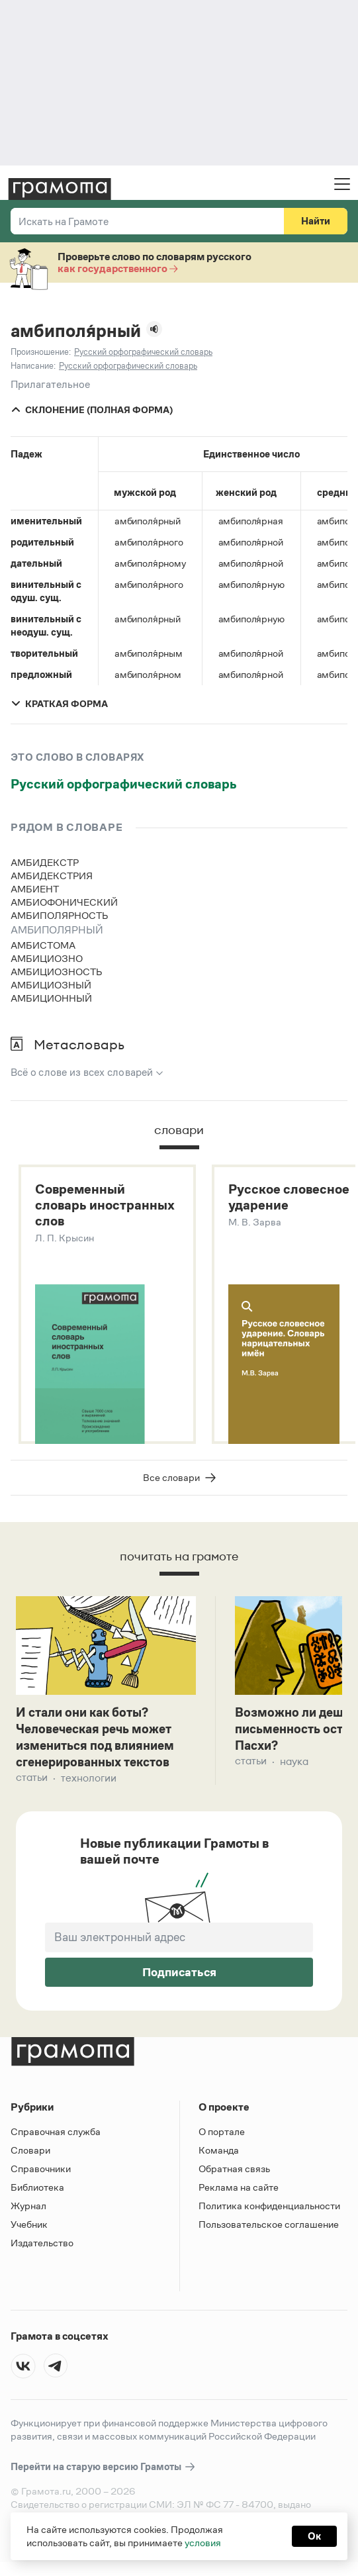 Image resolution: width=358 pixels, height=2576 pixels. What do you see at coordinates (41, 2175) in the screenshot?
I see `Справочники` at bounding box center [41, 2175].